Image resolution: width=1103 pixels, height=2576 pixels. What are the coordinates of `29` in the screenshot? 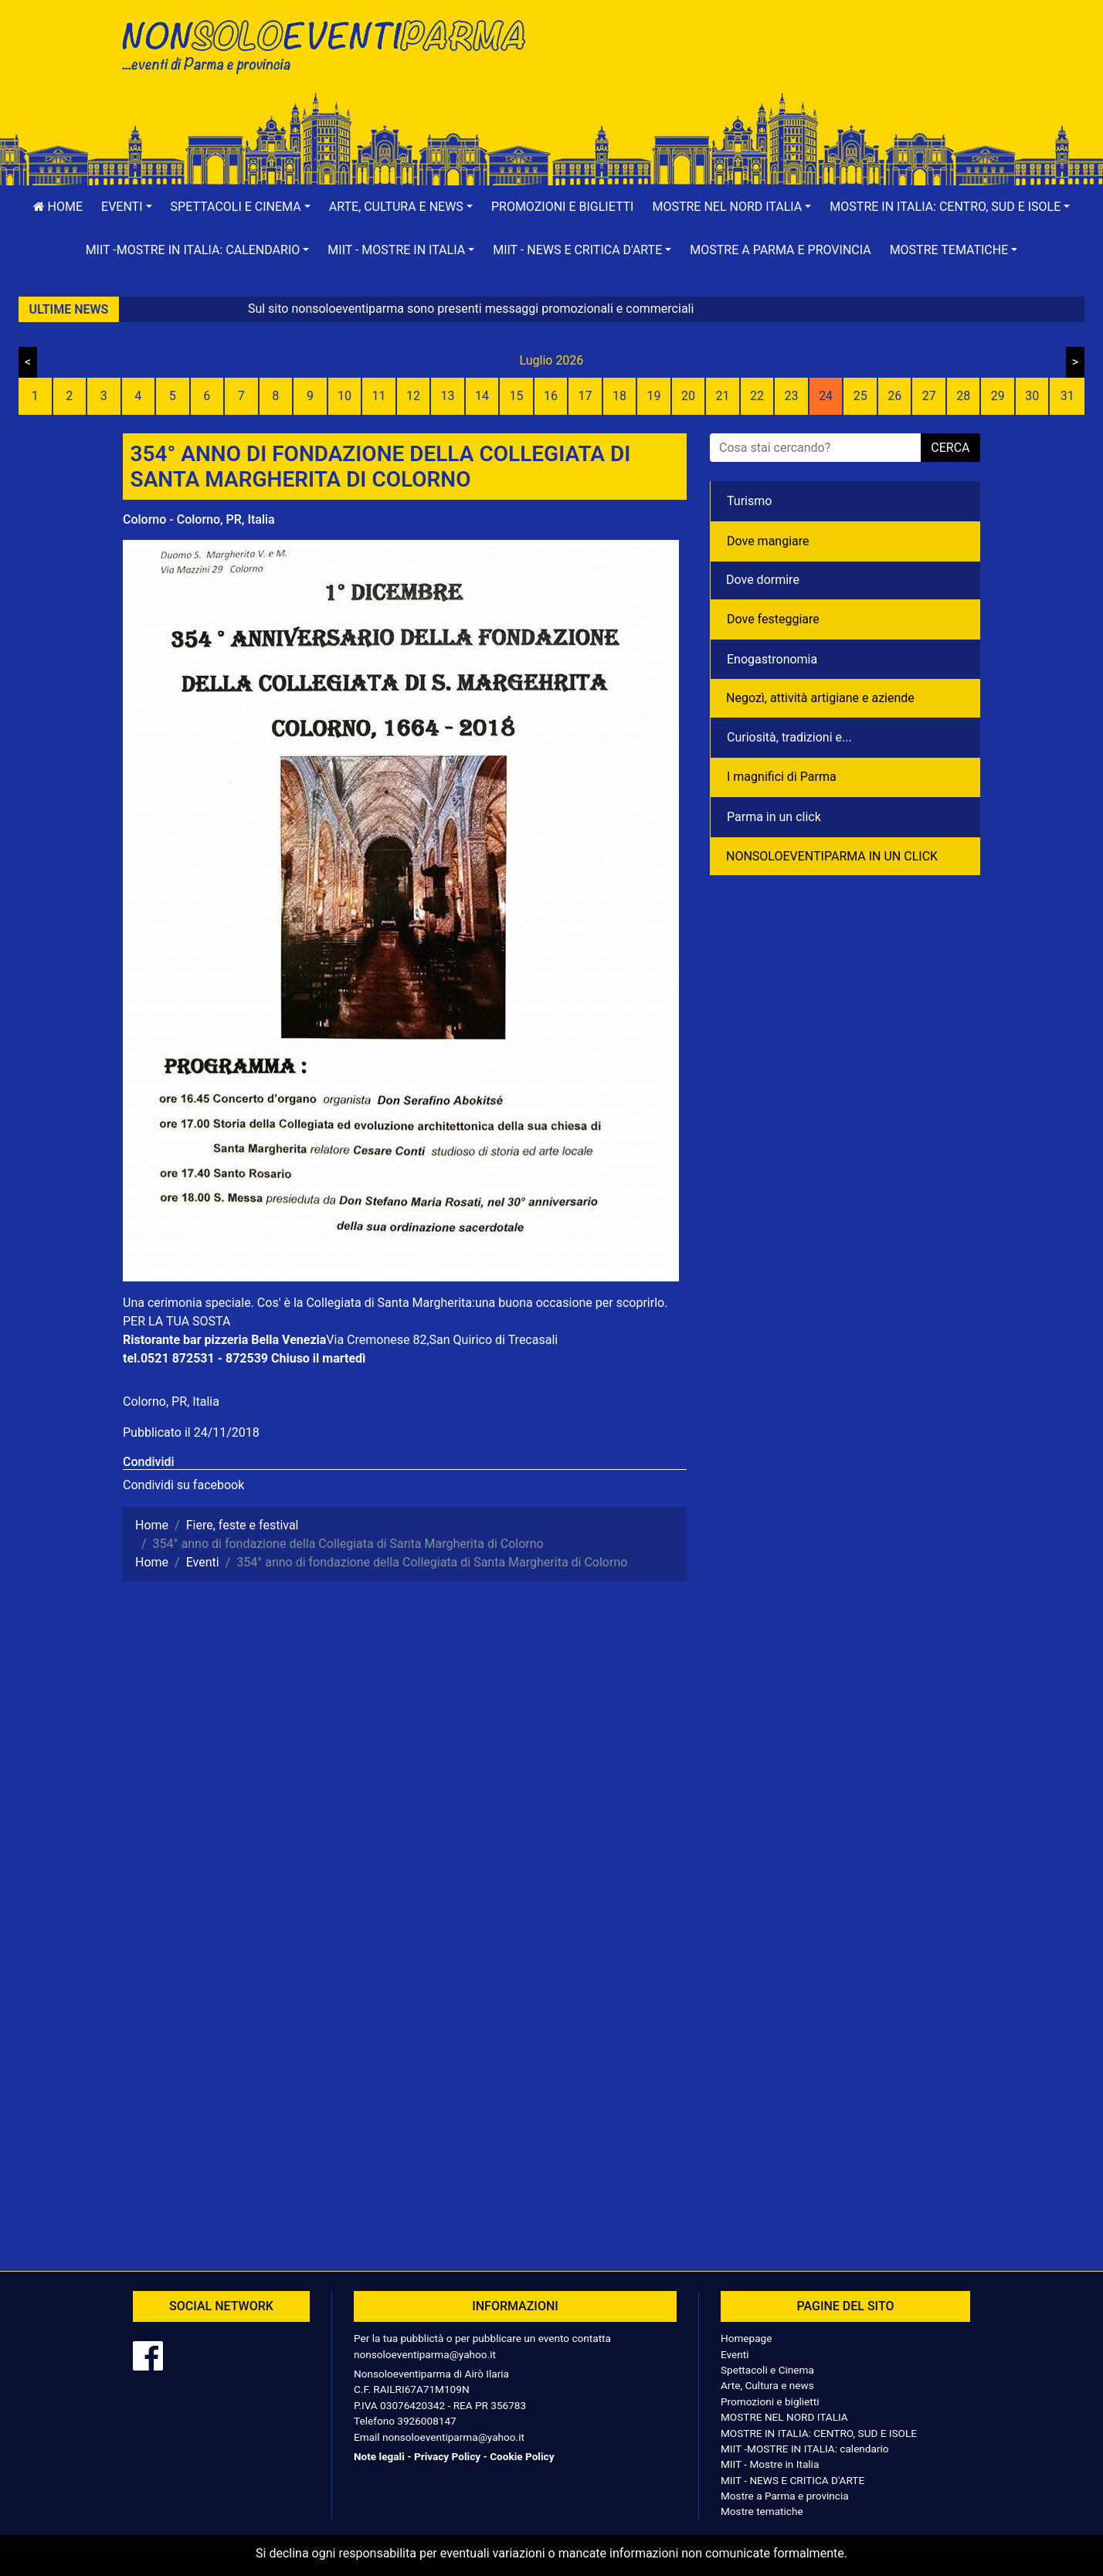 It's located at (998, 396).